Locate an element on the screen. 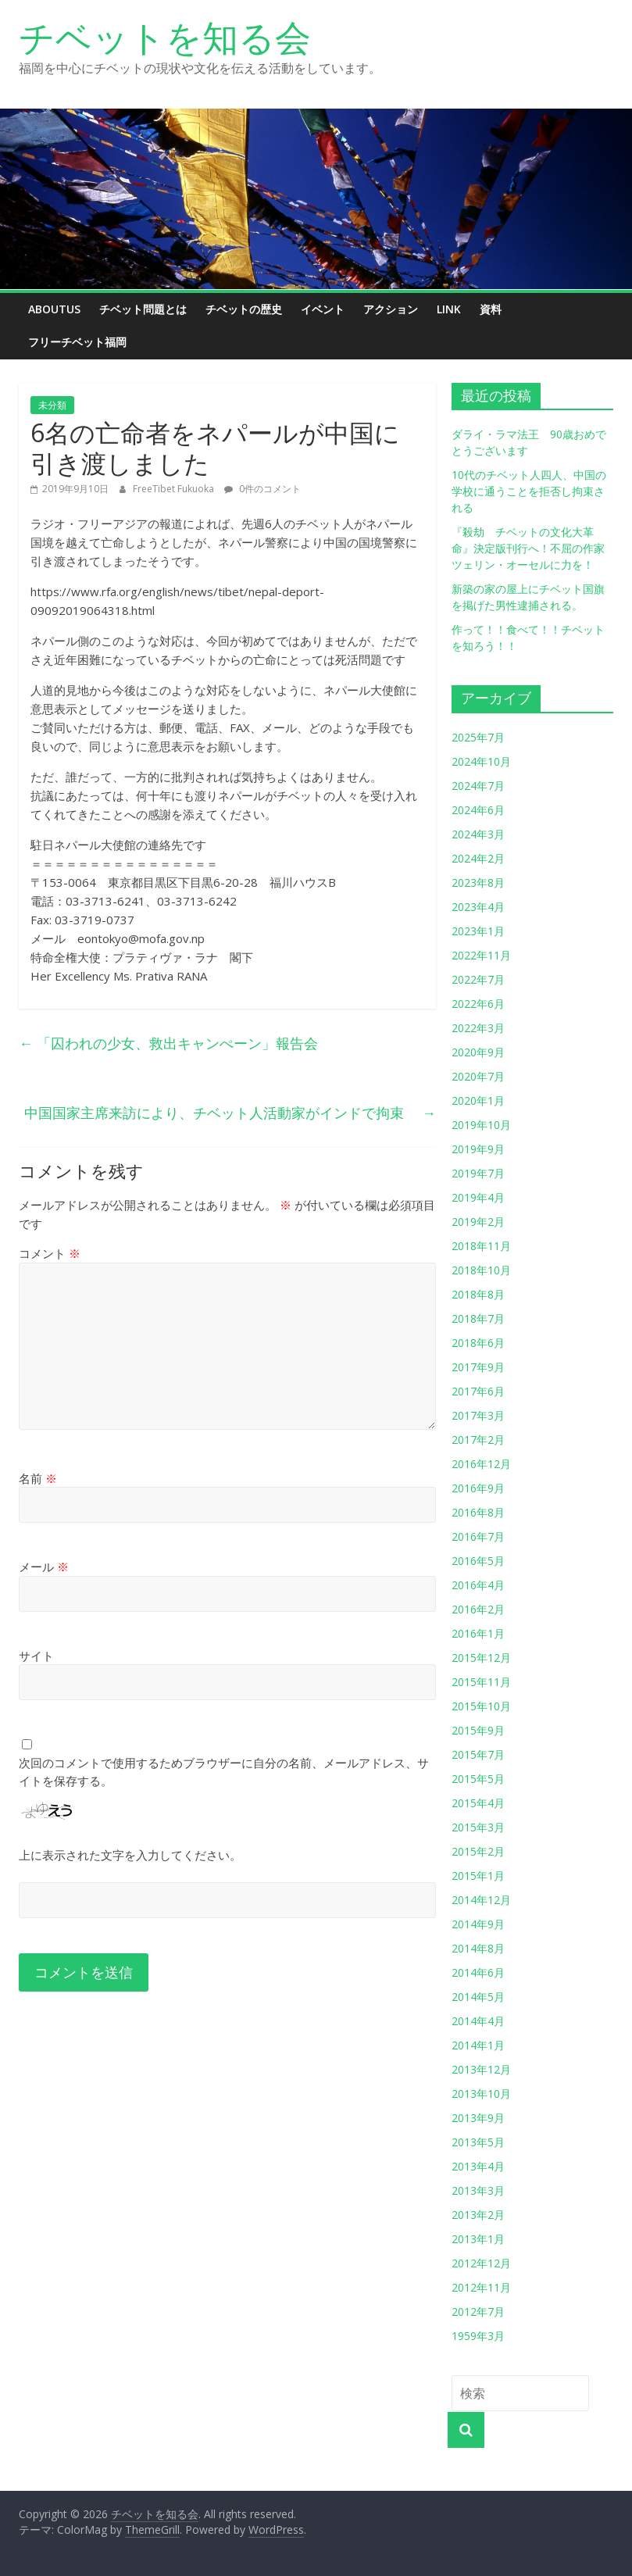 This screenshot has width=632, height=2576. 2013年3月 is located at coordinates (478, 2190).